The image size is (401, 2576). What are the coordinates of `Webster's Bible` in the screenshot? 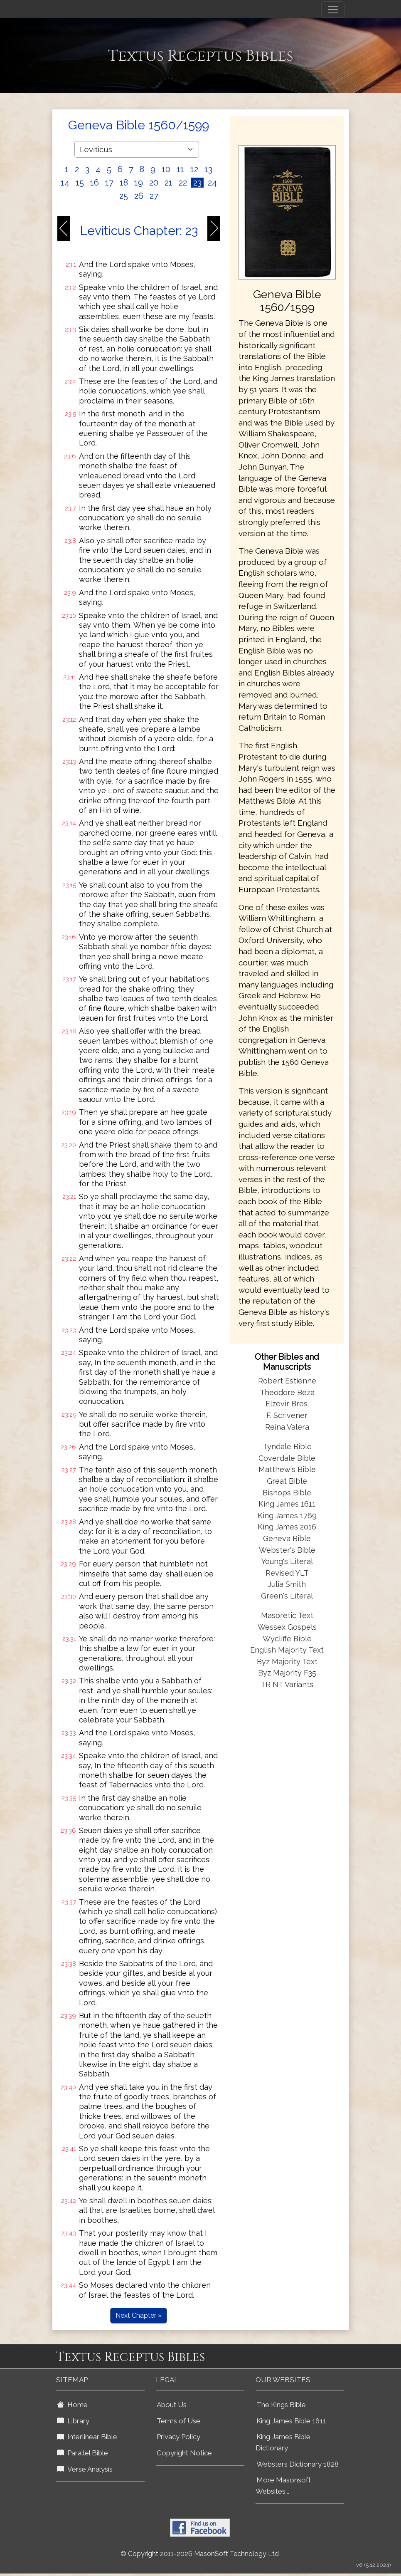 It's located at (287, 1550).